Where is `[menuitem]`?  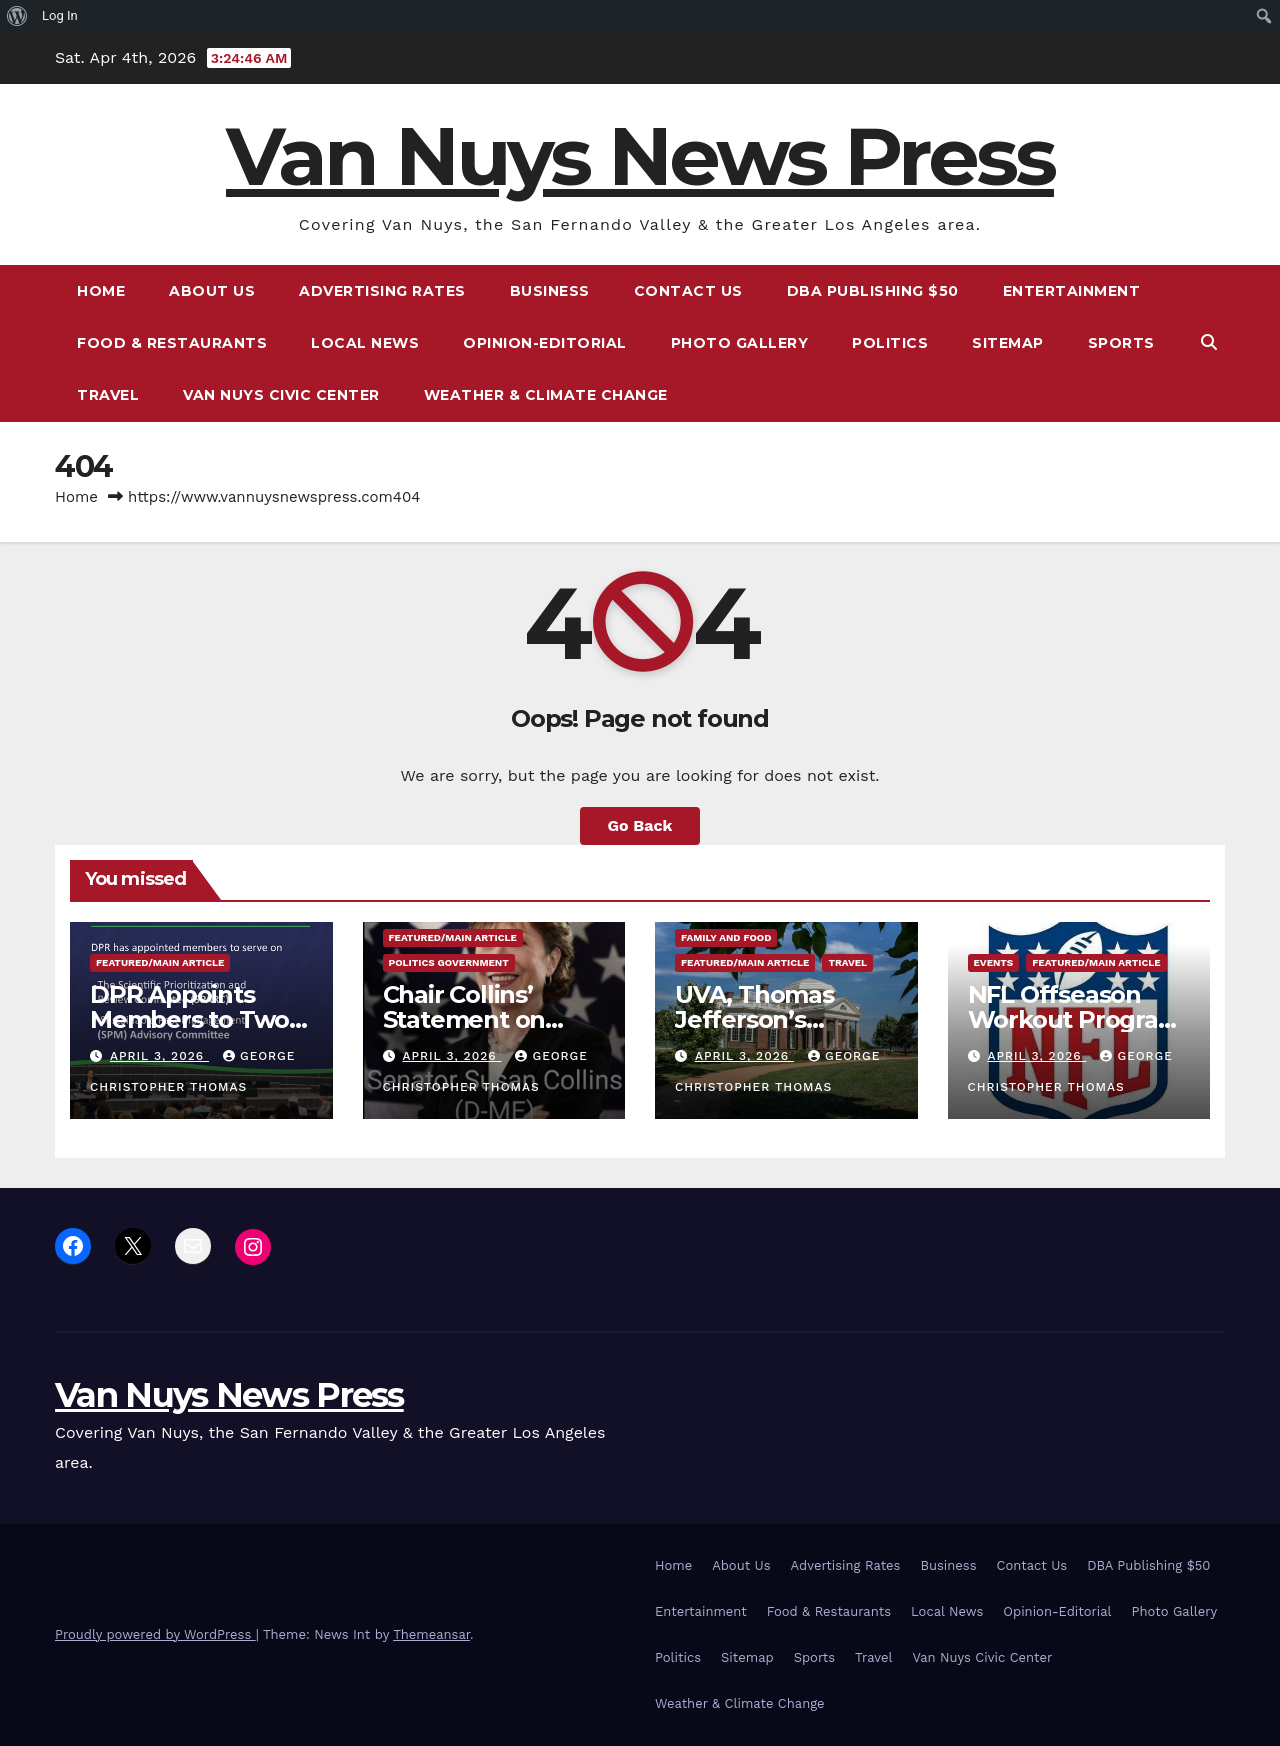
[menuitem] is located at coordinates (17, 16).